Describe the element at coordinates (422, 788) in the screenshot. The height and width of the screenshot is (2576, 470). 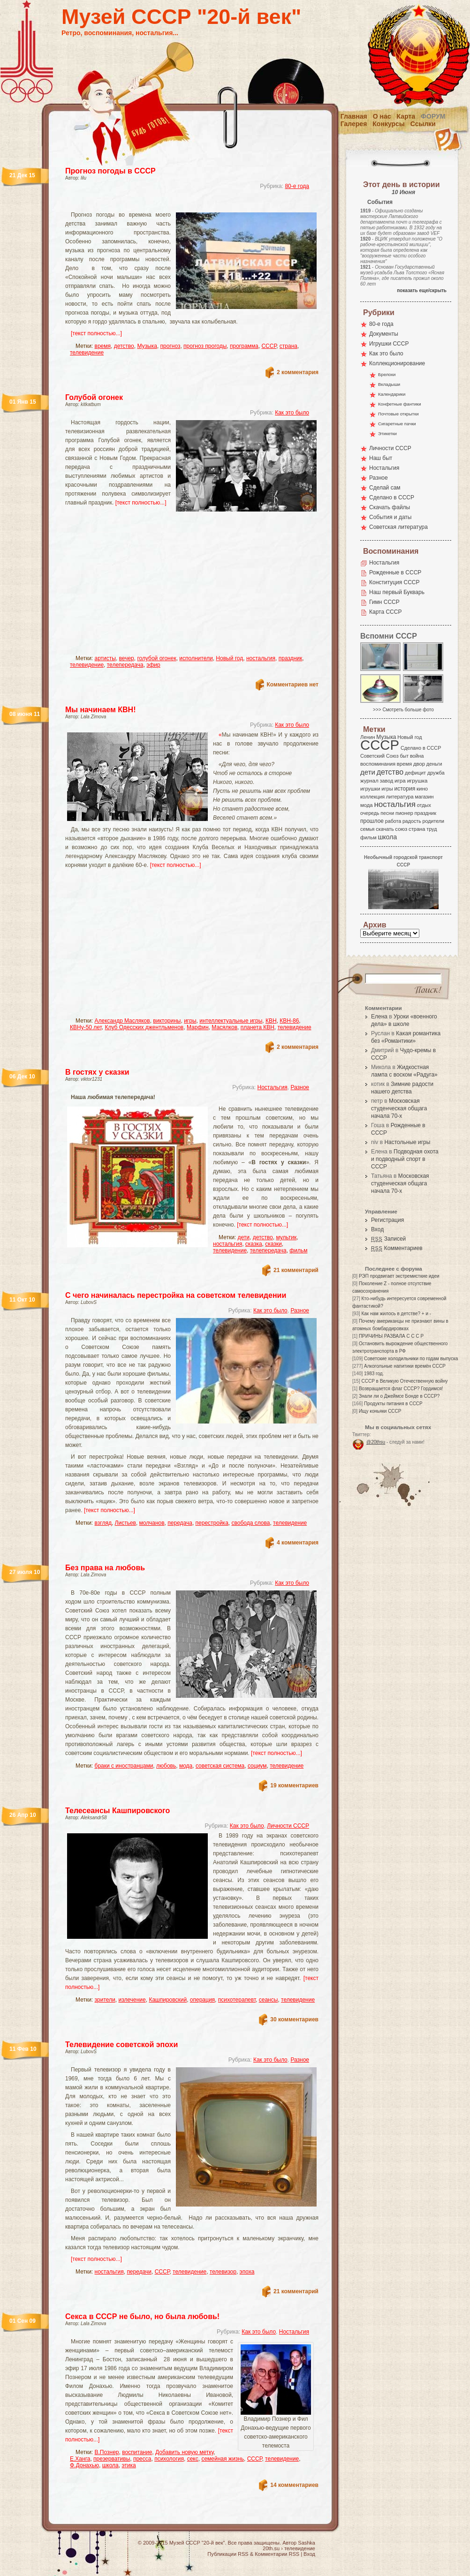
I see `кино` at that location.